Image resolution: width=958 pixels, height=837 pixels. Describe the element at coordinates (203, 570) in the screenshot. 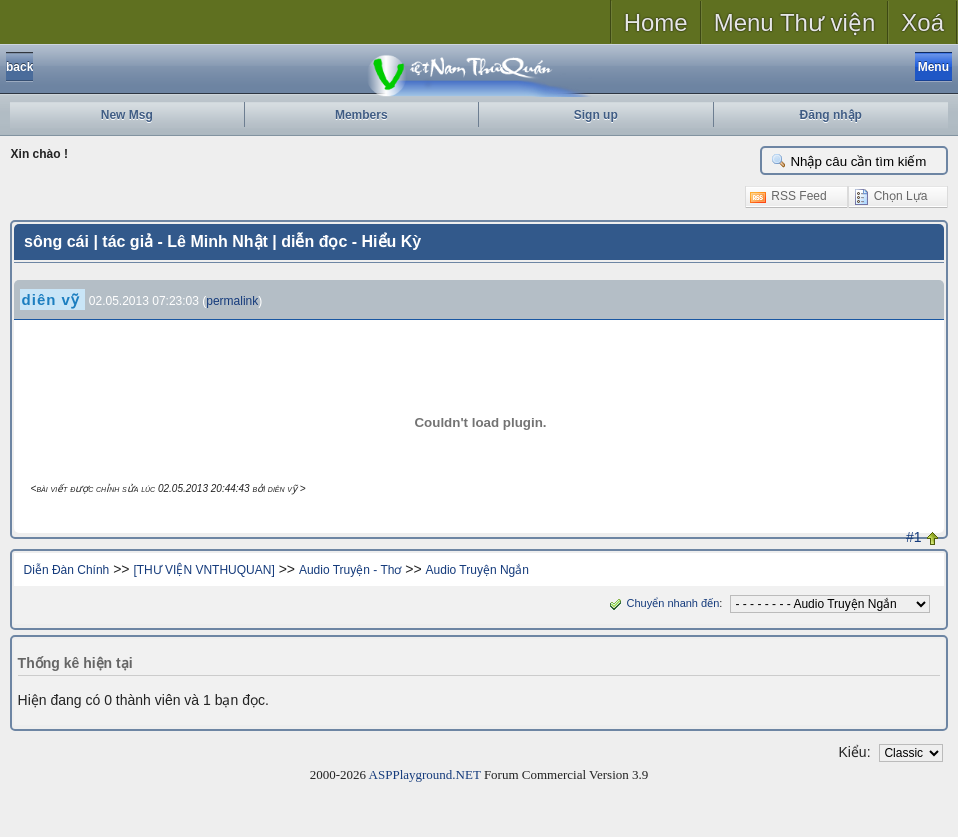

I see `[THƯ VIỆN VNTHUQUAN]` at that location.